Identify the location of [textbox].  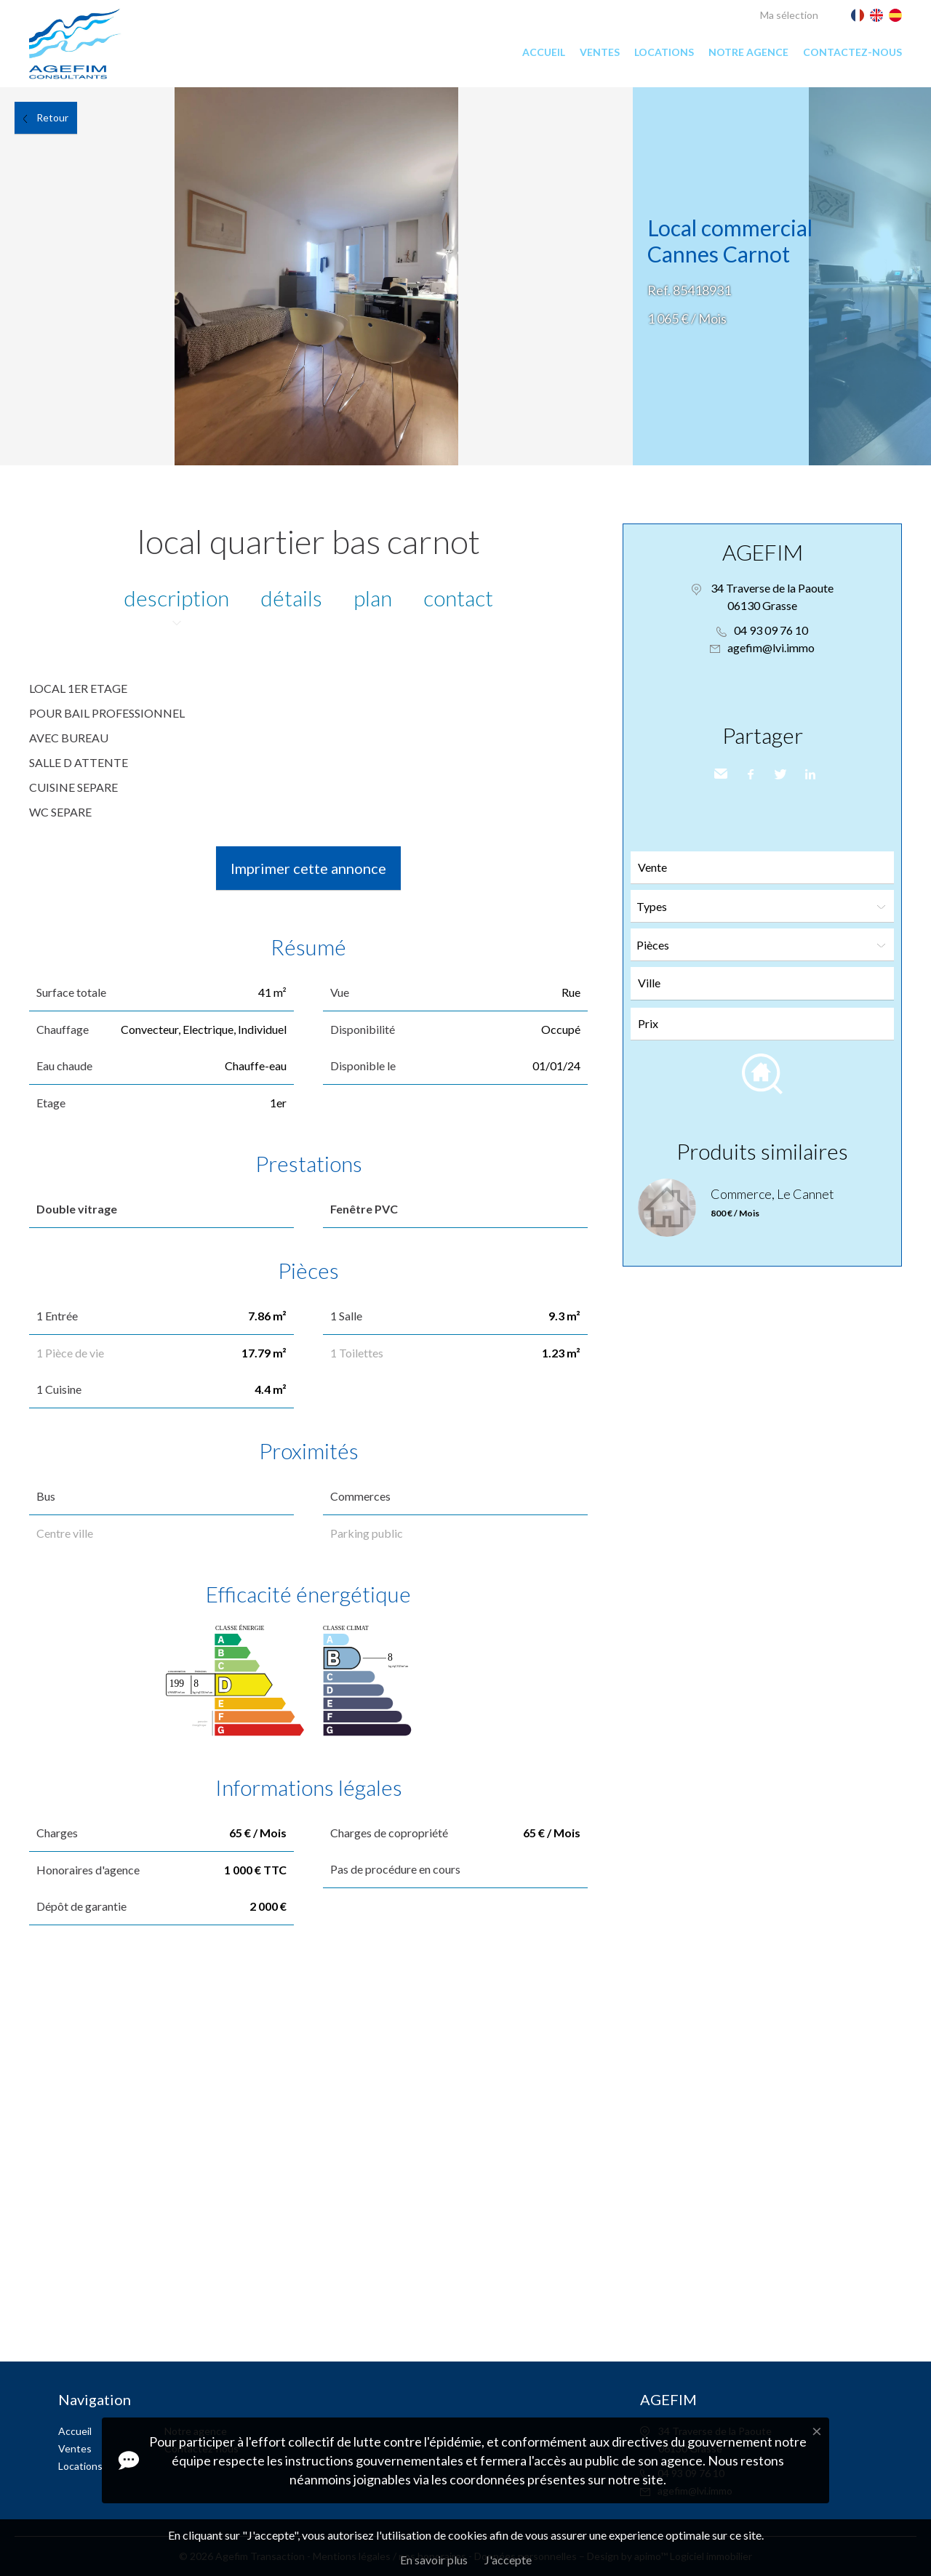
(766, 983).